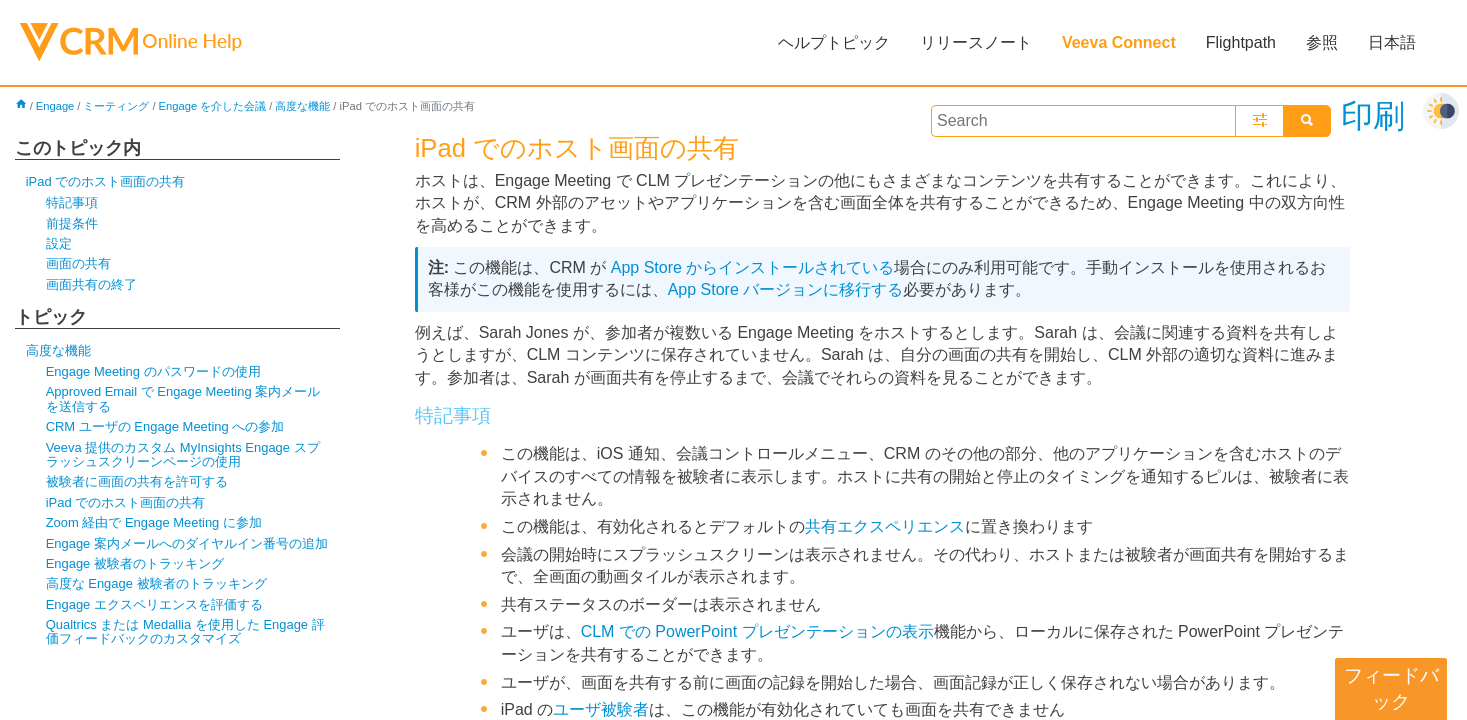  I want to click on ミーティング, so click(116, 106).